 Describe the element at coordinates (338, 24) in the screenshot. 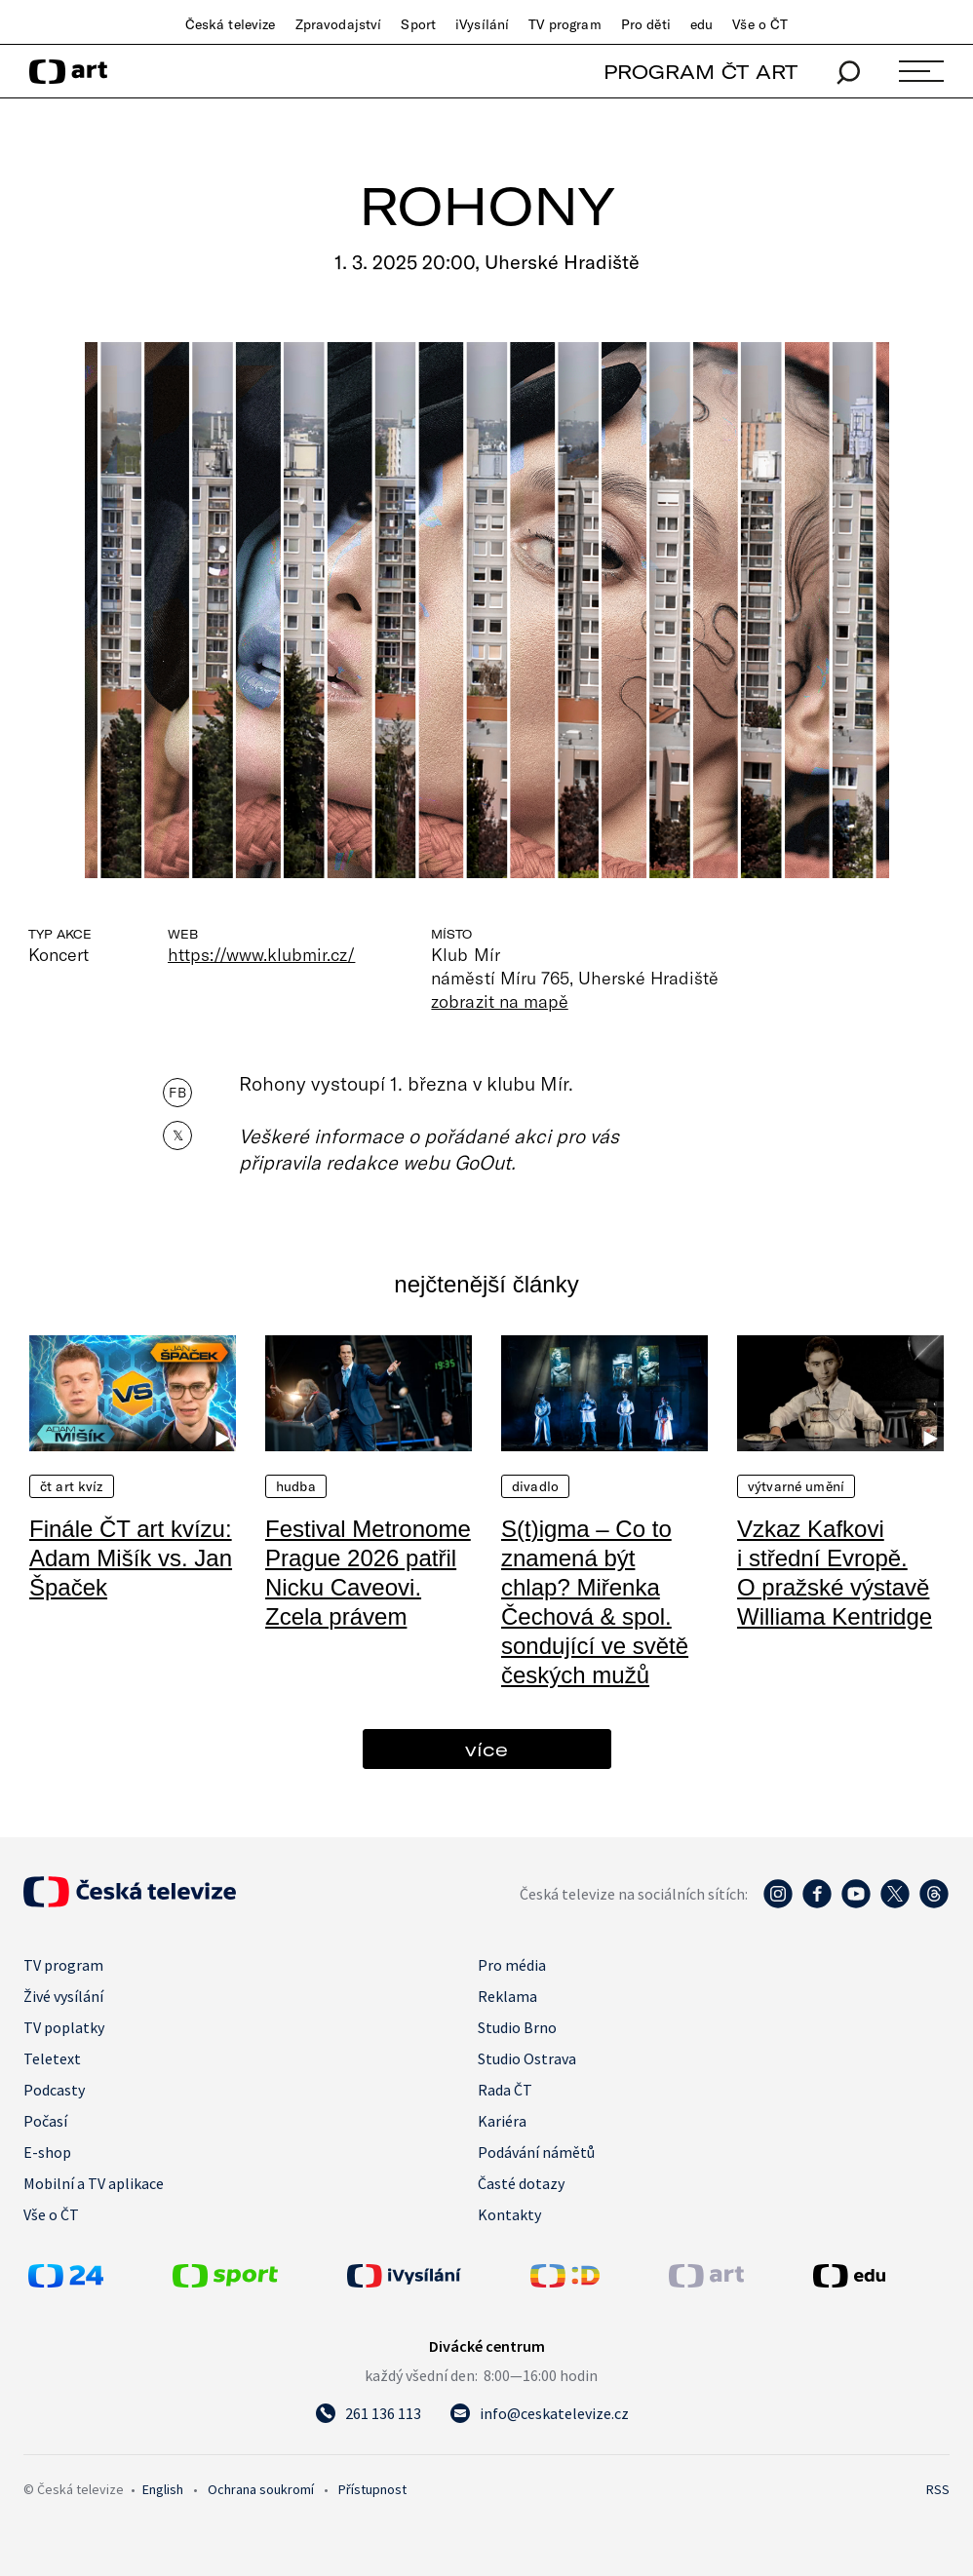

I see `Zpravodajství` at that location.